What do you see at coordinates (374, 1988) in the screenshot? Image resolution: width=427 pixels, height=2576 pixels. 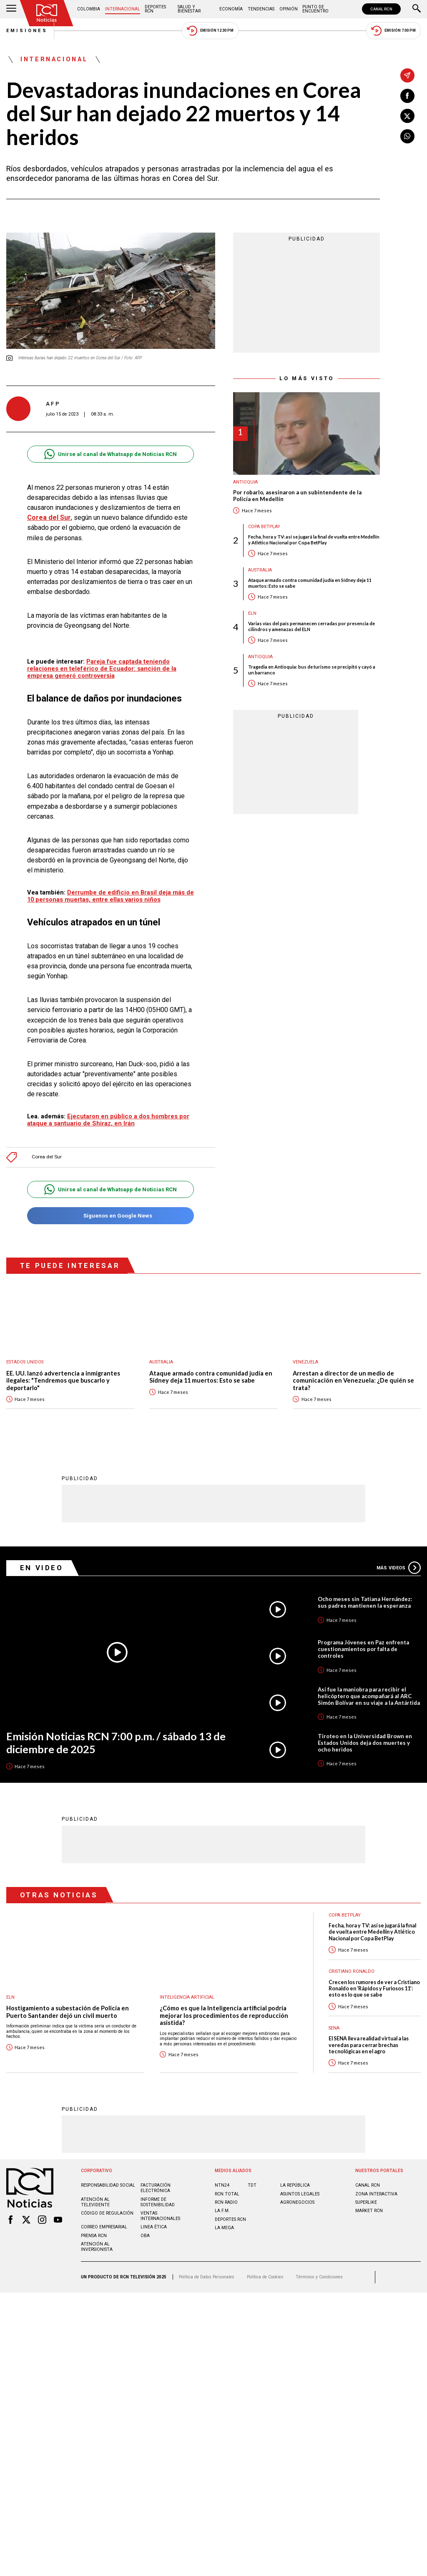 I see `Crecen los rumores de ver a Cristiano Ronaldo en ‘Rápidos y Furiosos 11’: esto es lo que se sabe` at bounding box center [374, 1988].